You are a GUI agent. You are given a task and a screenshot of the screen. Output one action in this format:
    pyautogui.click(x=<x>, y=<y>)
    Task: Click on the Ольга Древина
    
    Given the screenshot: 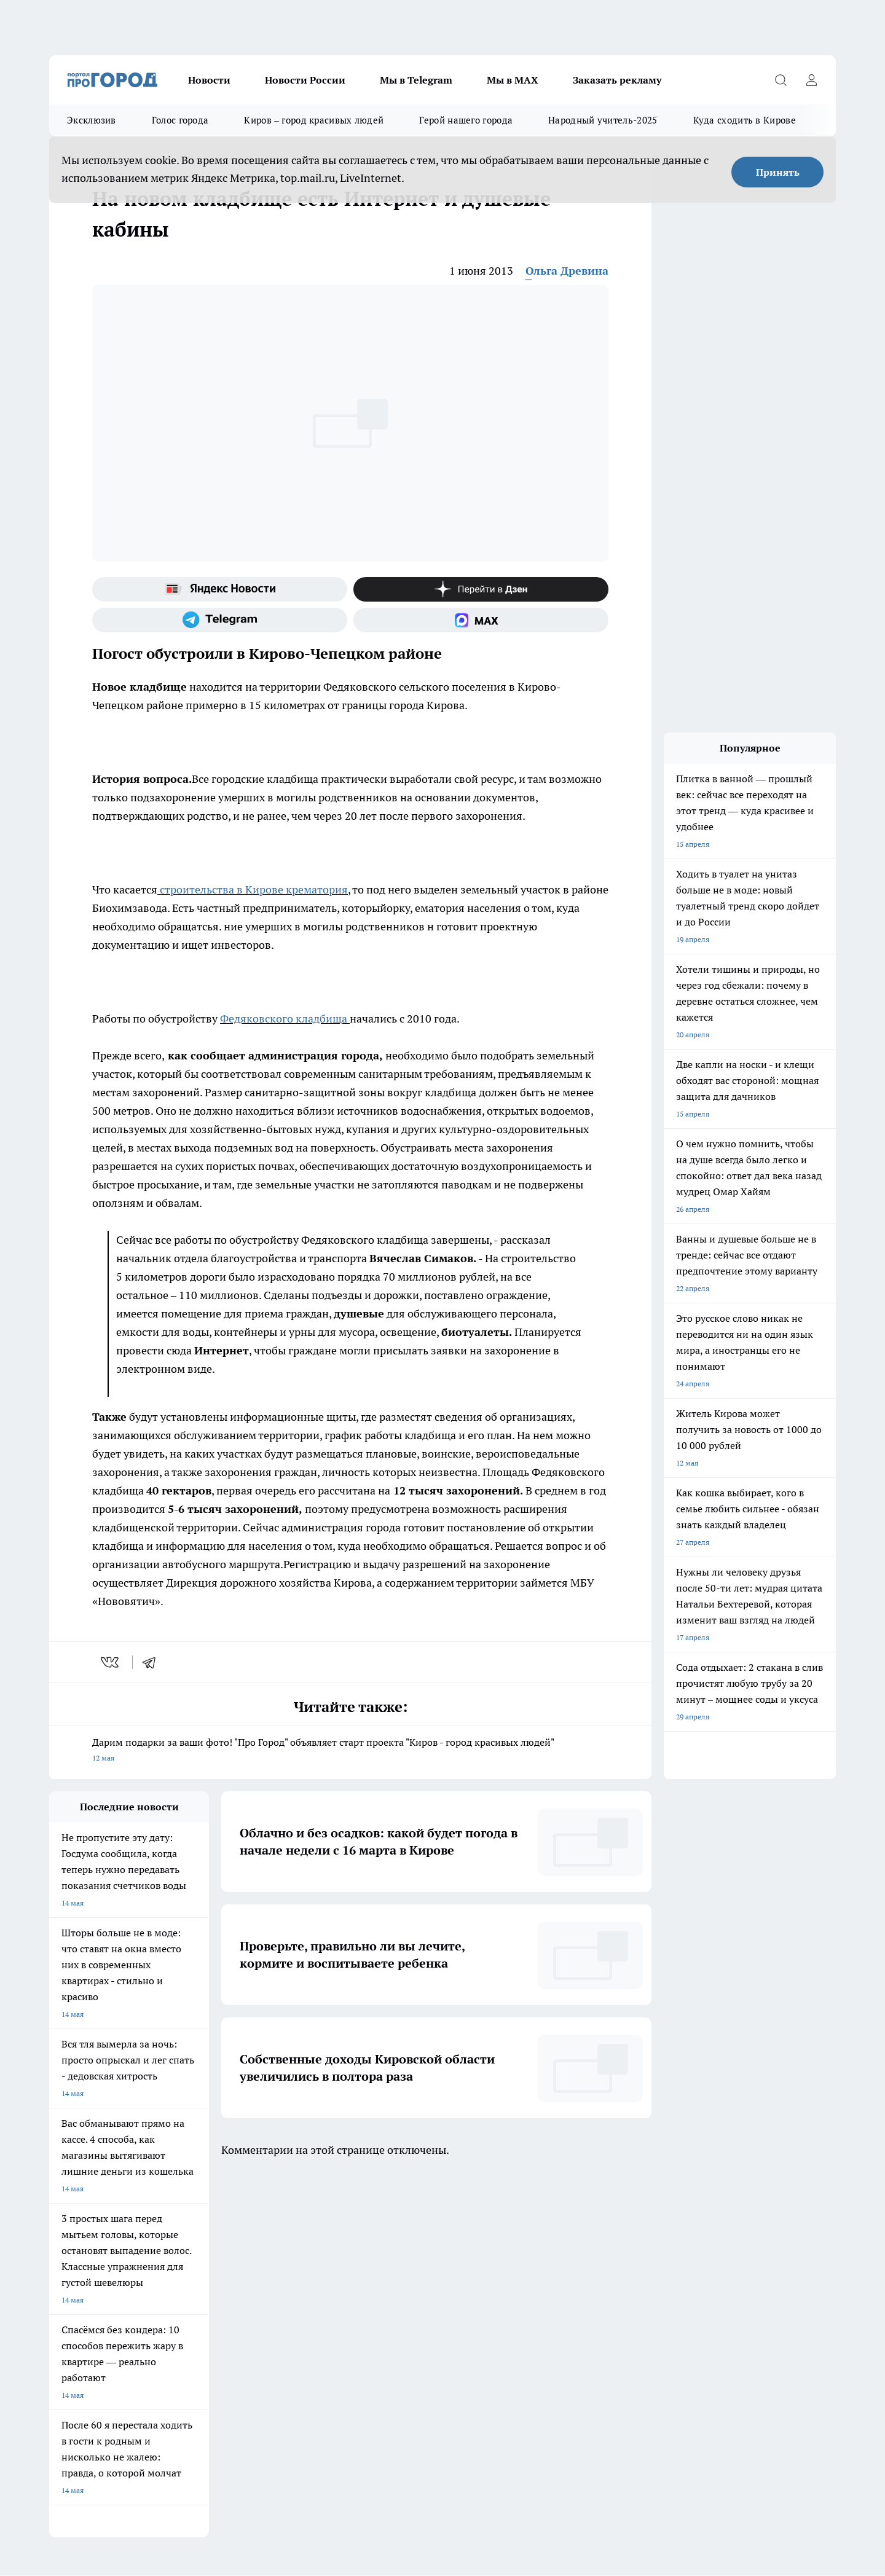 What is the action you would take?
    pyautogui.click(x=566, y=271)
    